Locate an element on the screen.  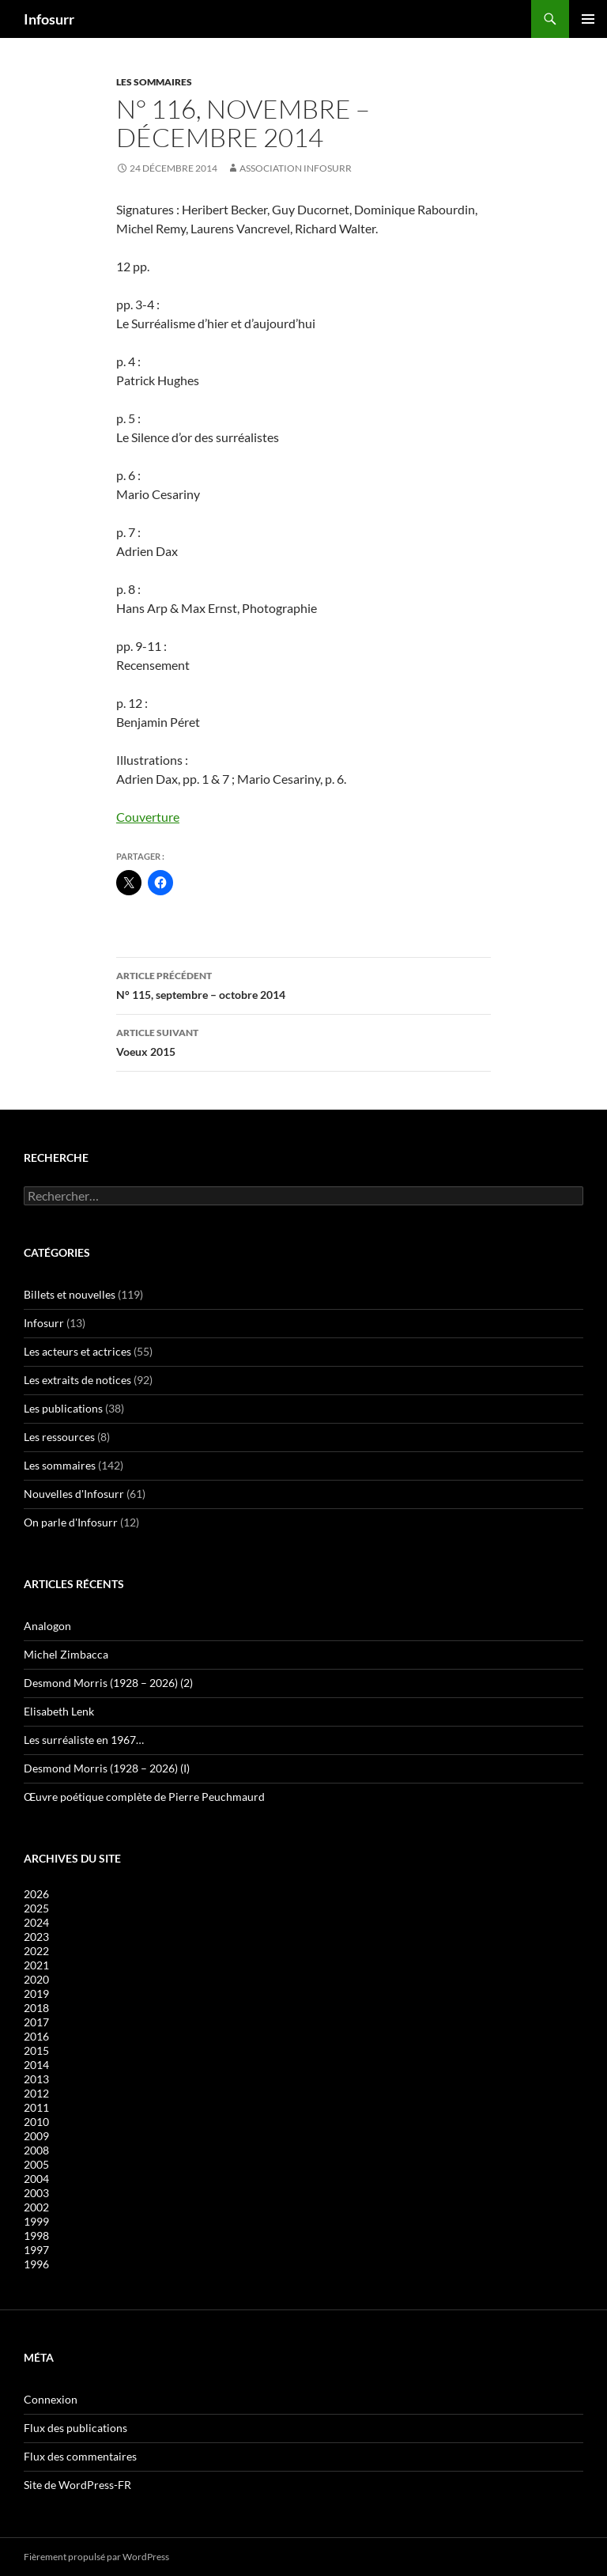
2002 is located at coordinates (36, 2207).